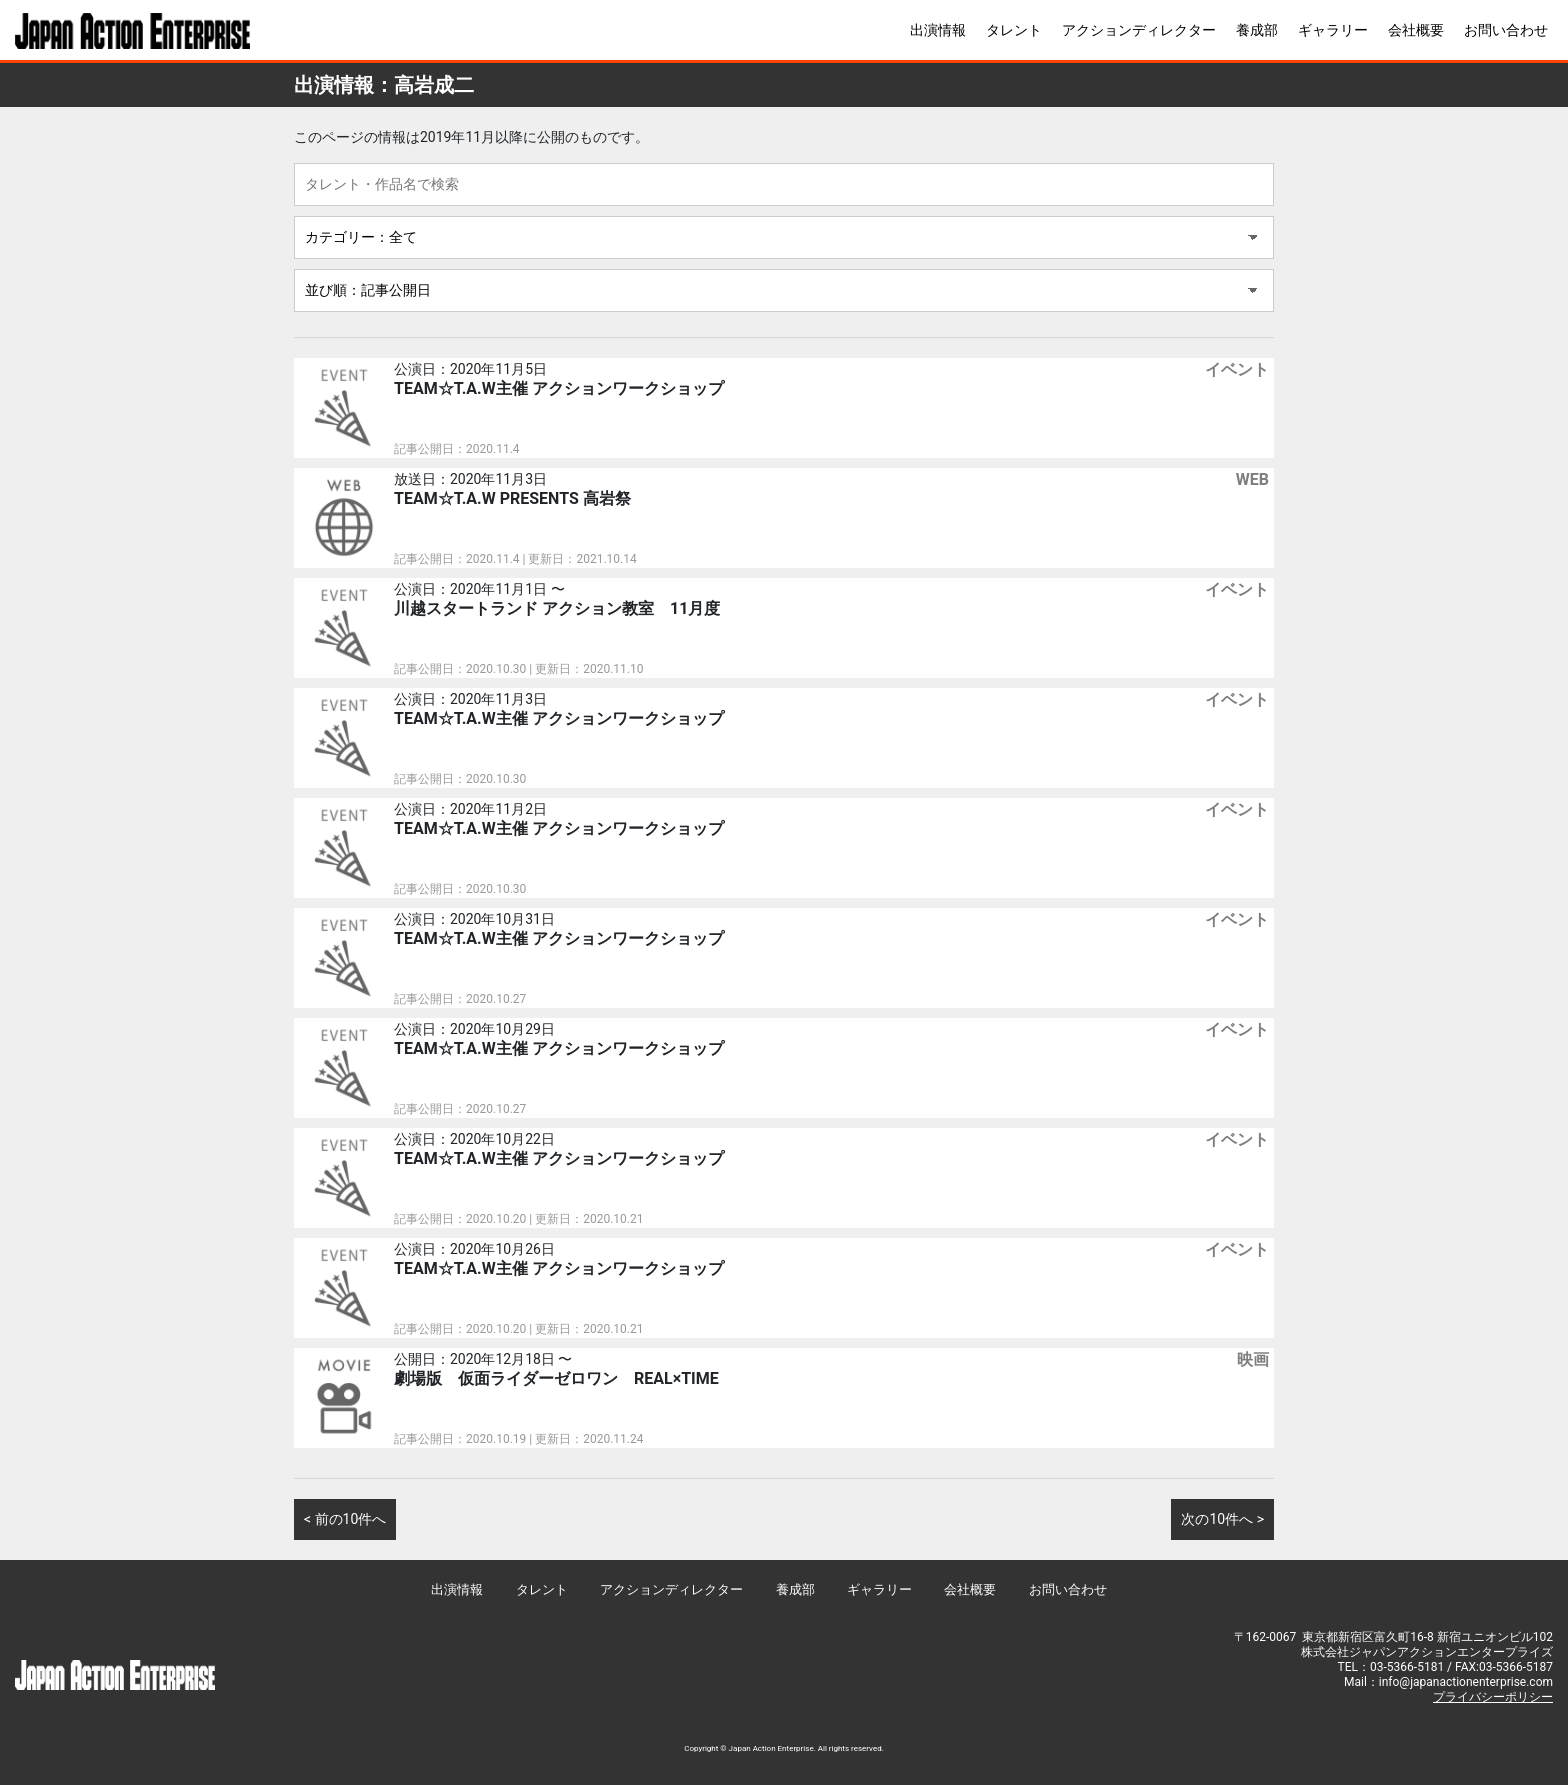  I want to click on イベント, so click(1237, 369).